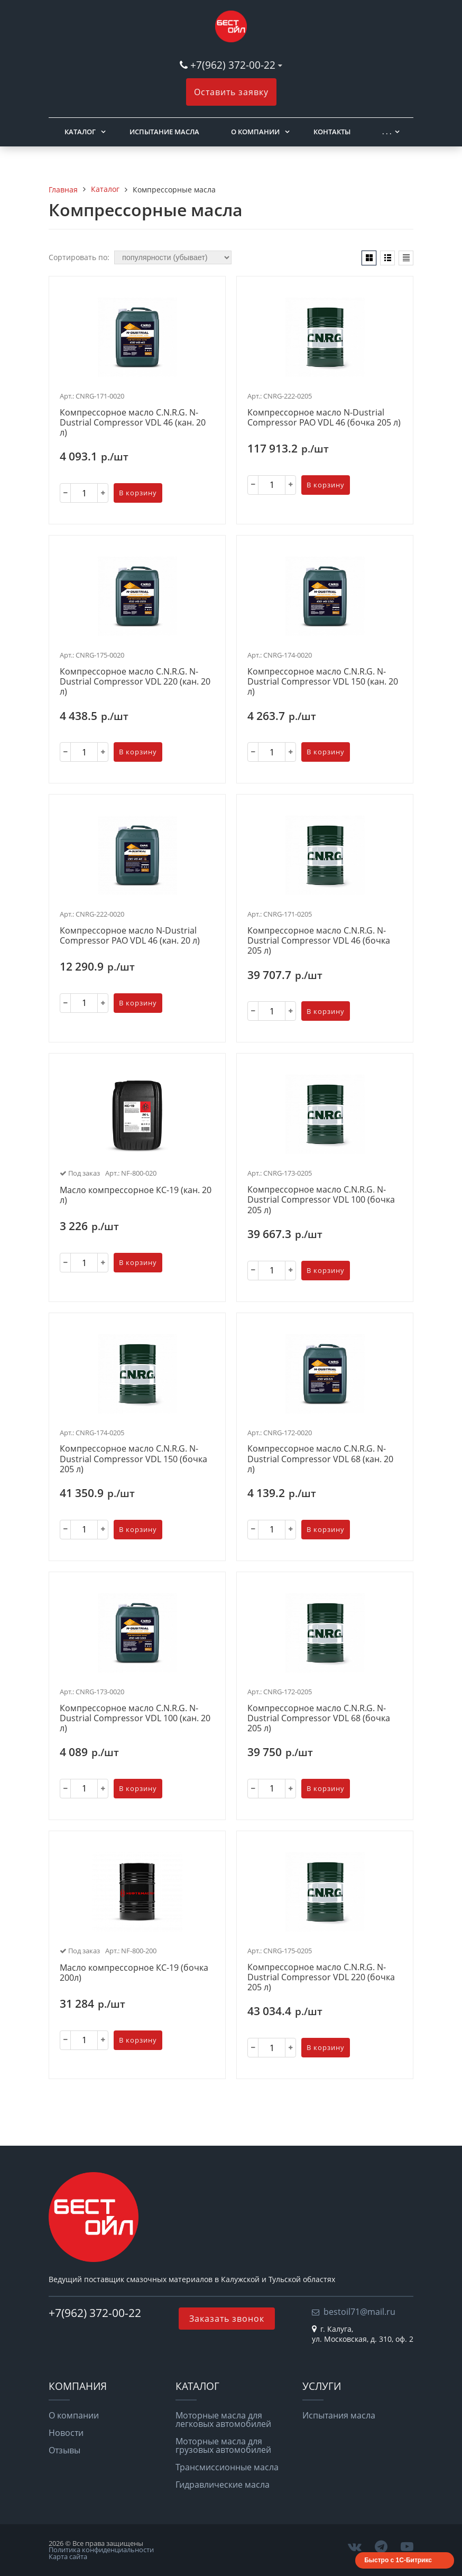  I want to click on Карта сайта, so click(68, 2556).